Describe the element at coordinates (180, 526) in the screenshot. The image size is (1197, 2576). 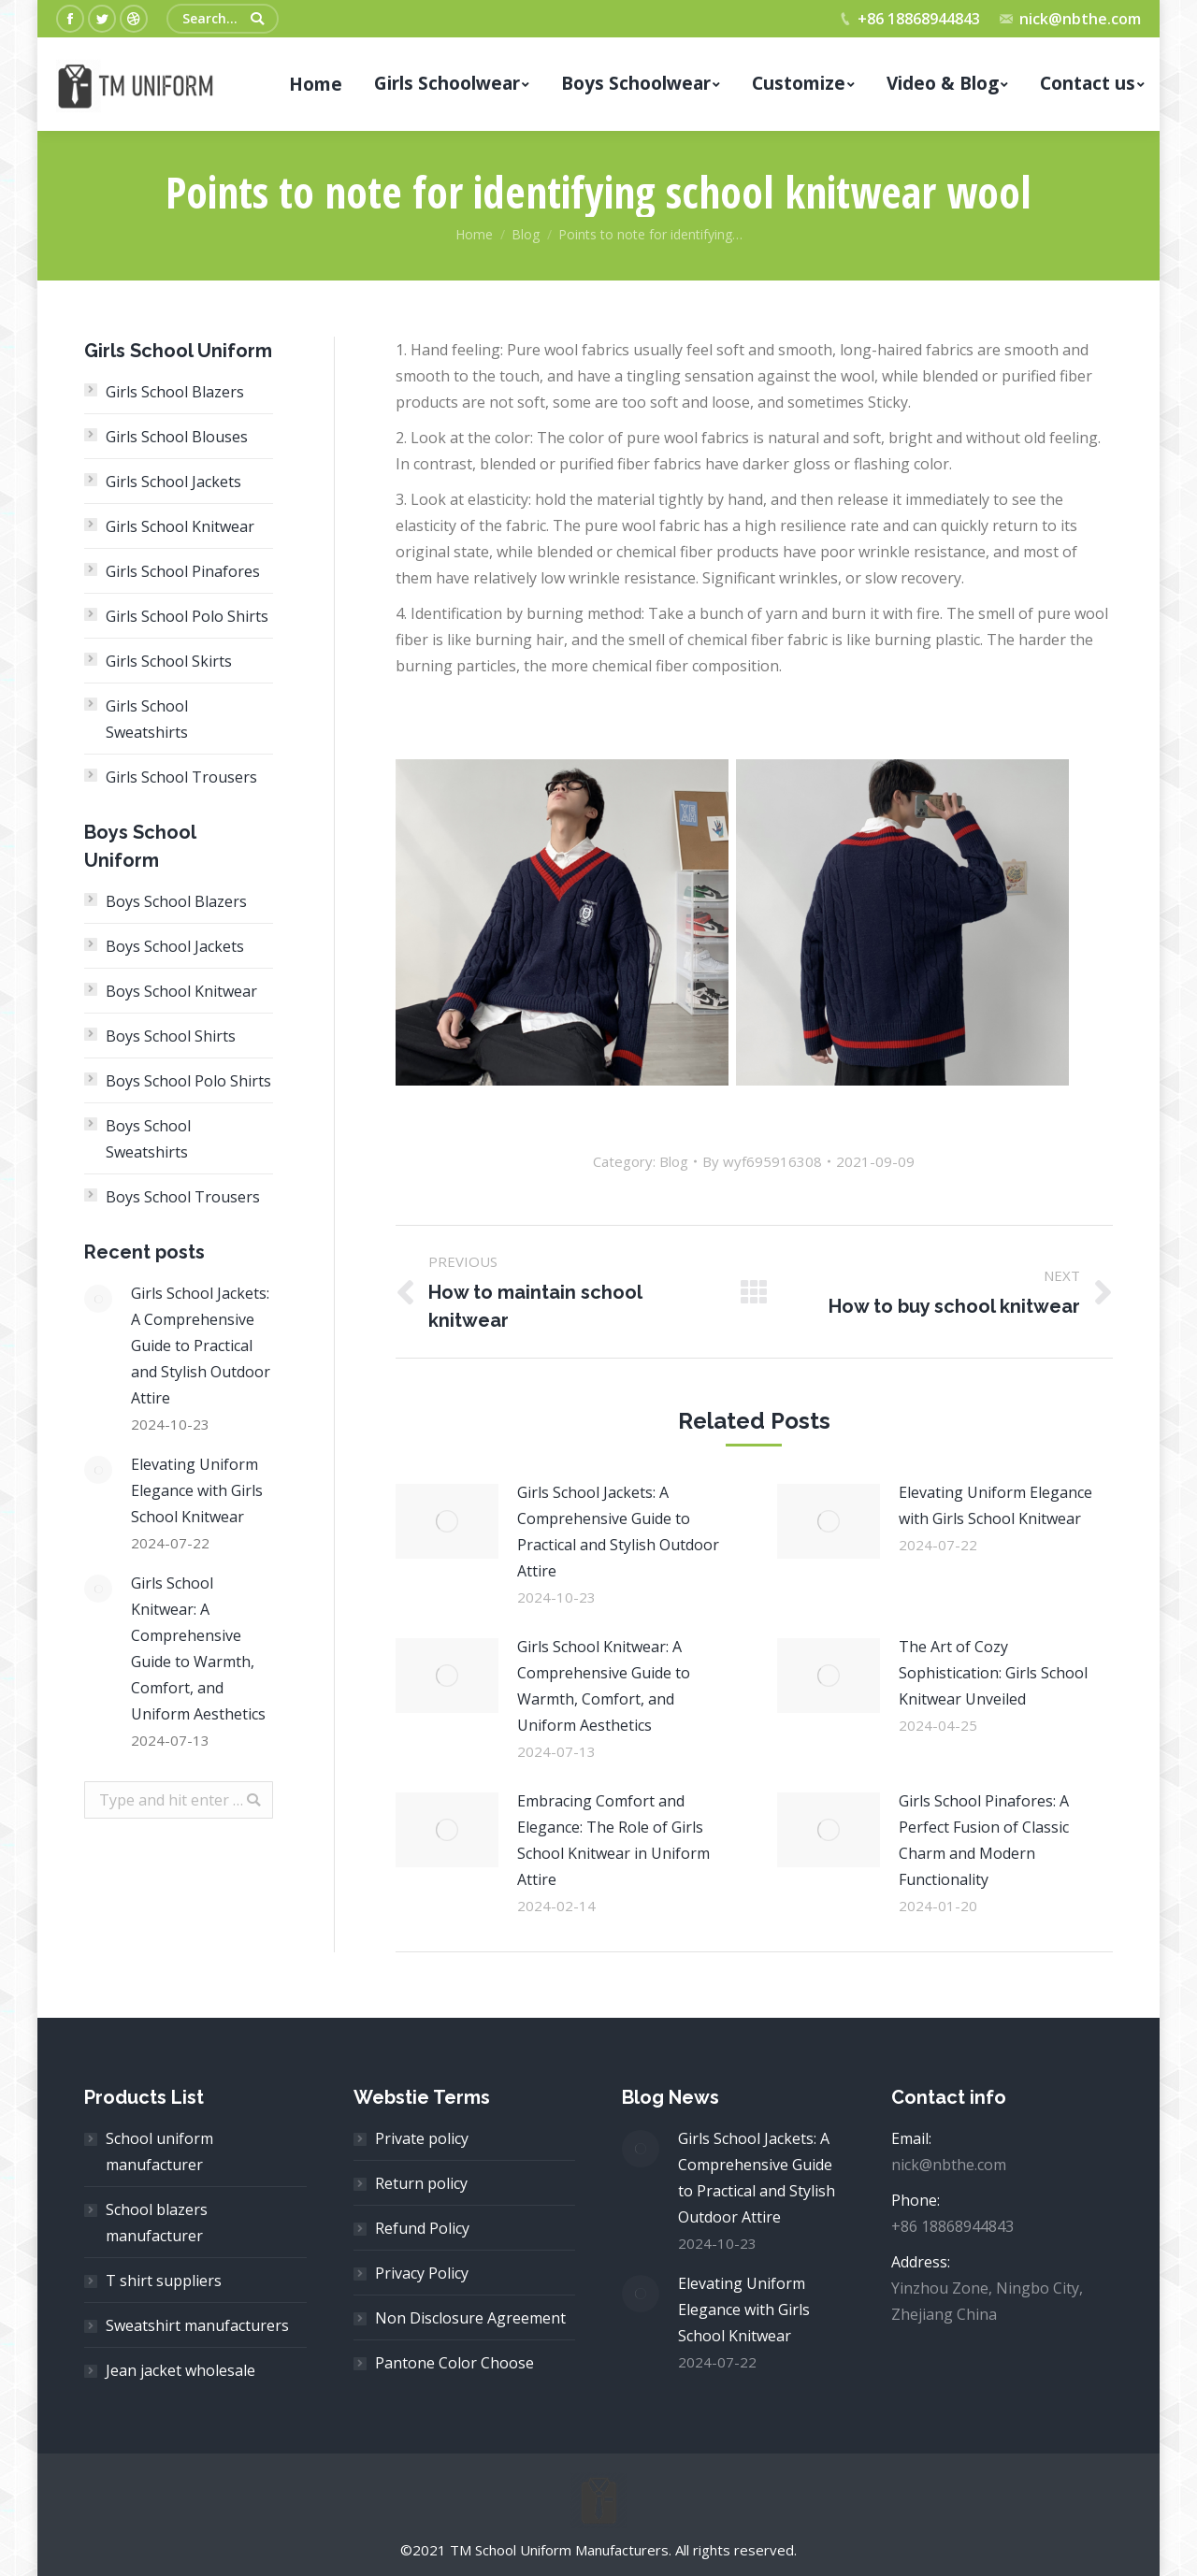
I see `Girls School Knitwear` at that location.